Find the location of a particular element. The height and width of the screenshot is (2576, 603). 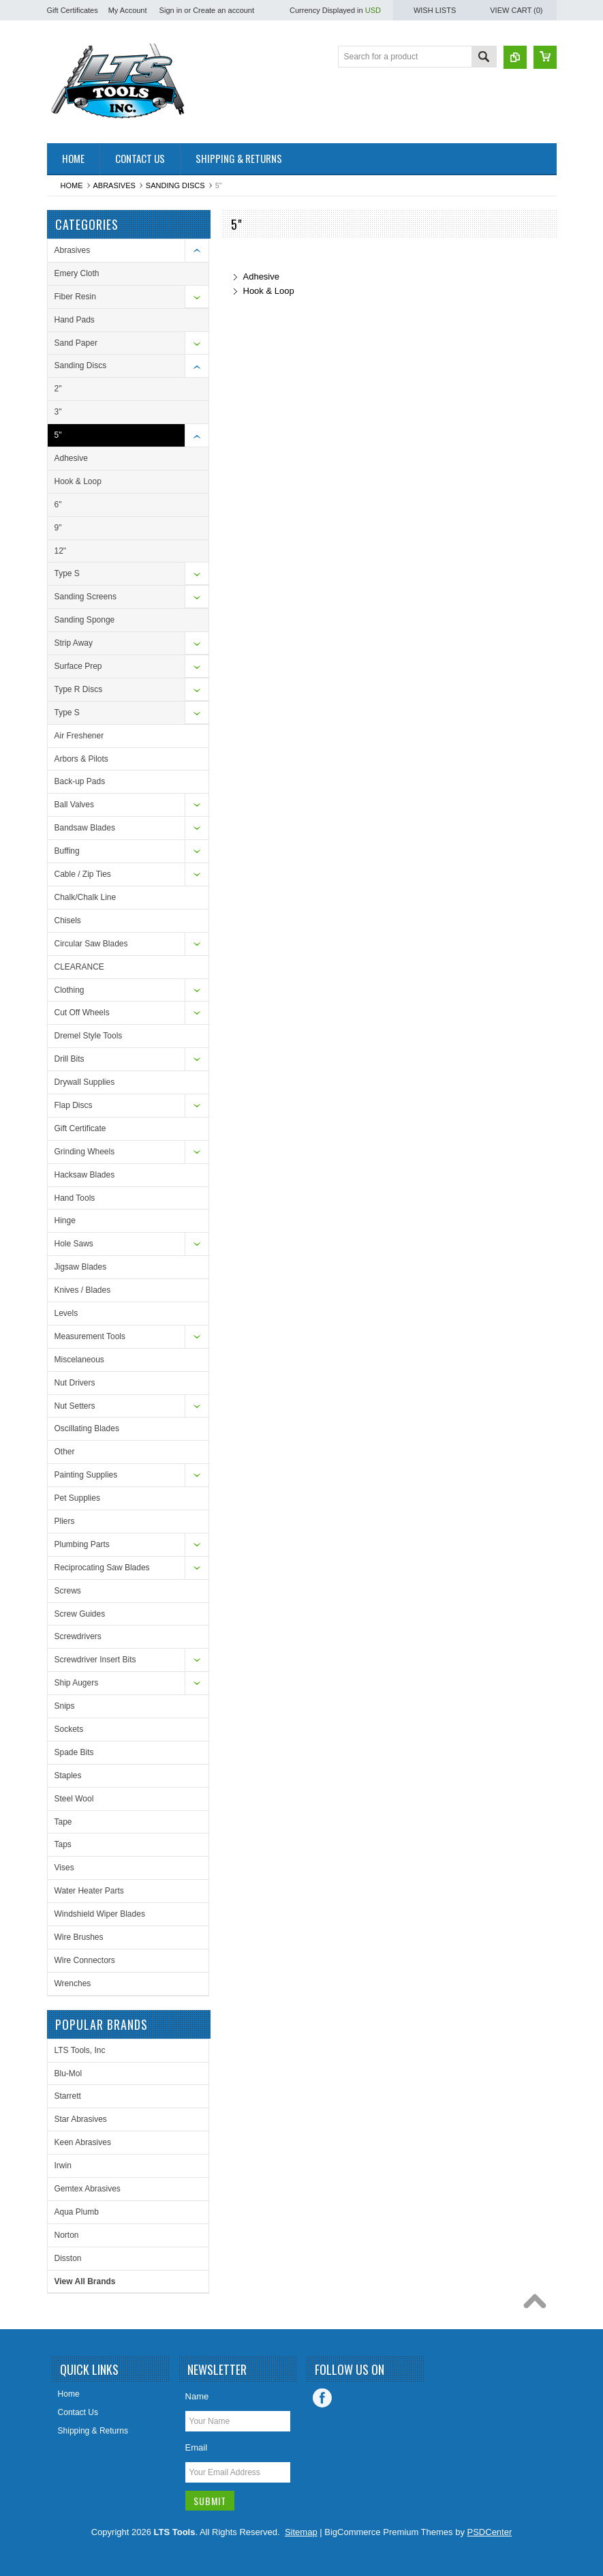

Strip Away is located at coordinates (74, 643).